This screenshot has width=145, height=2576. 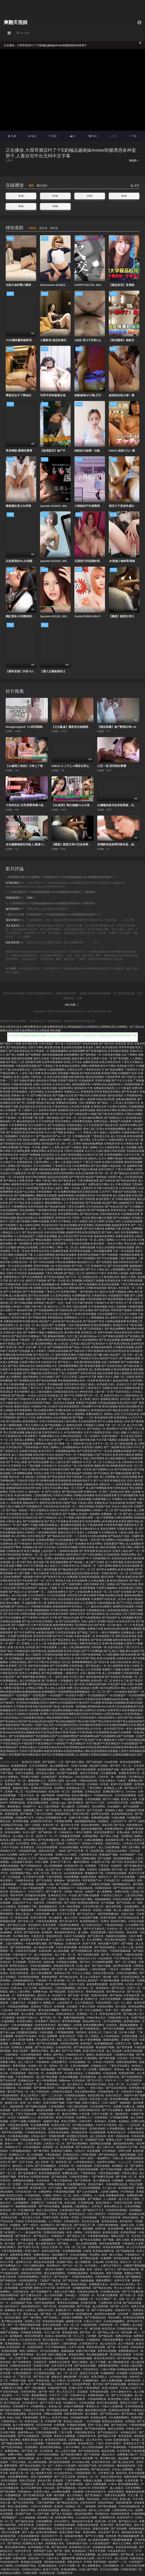 What do you see at coordinates (112, 1919) in the screenshot?
I see `91黑丝` at bounding box center [112, 1919].